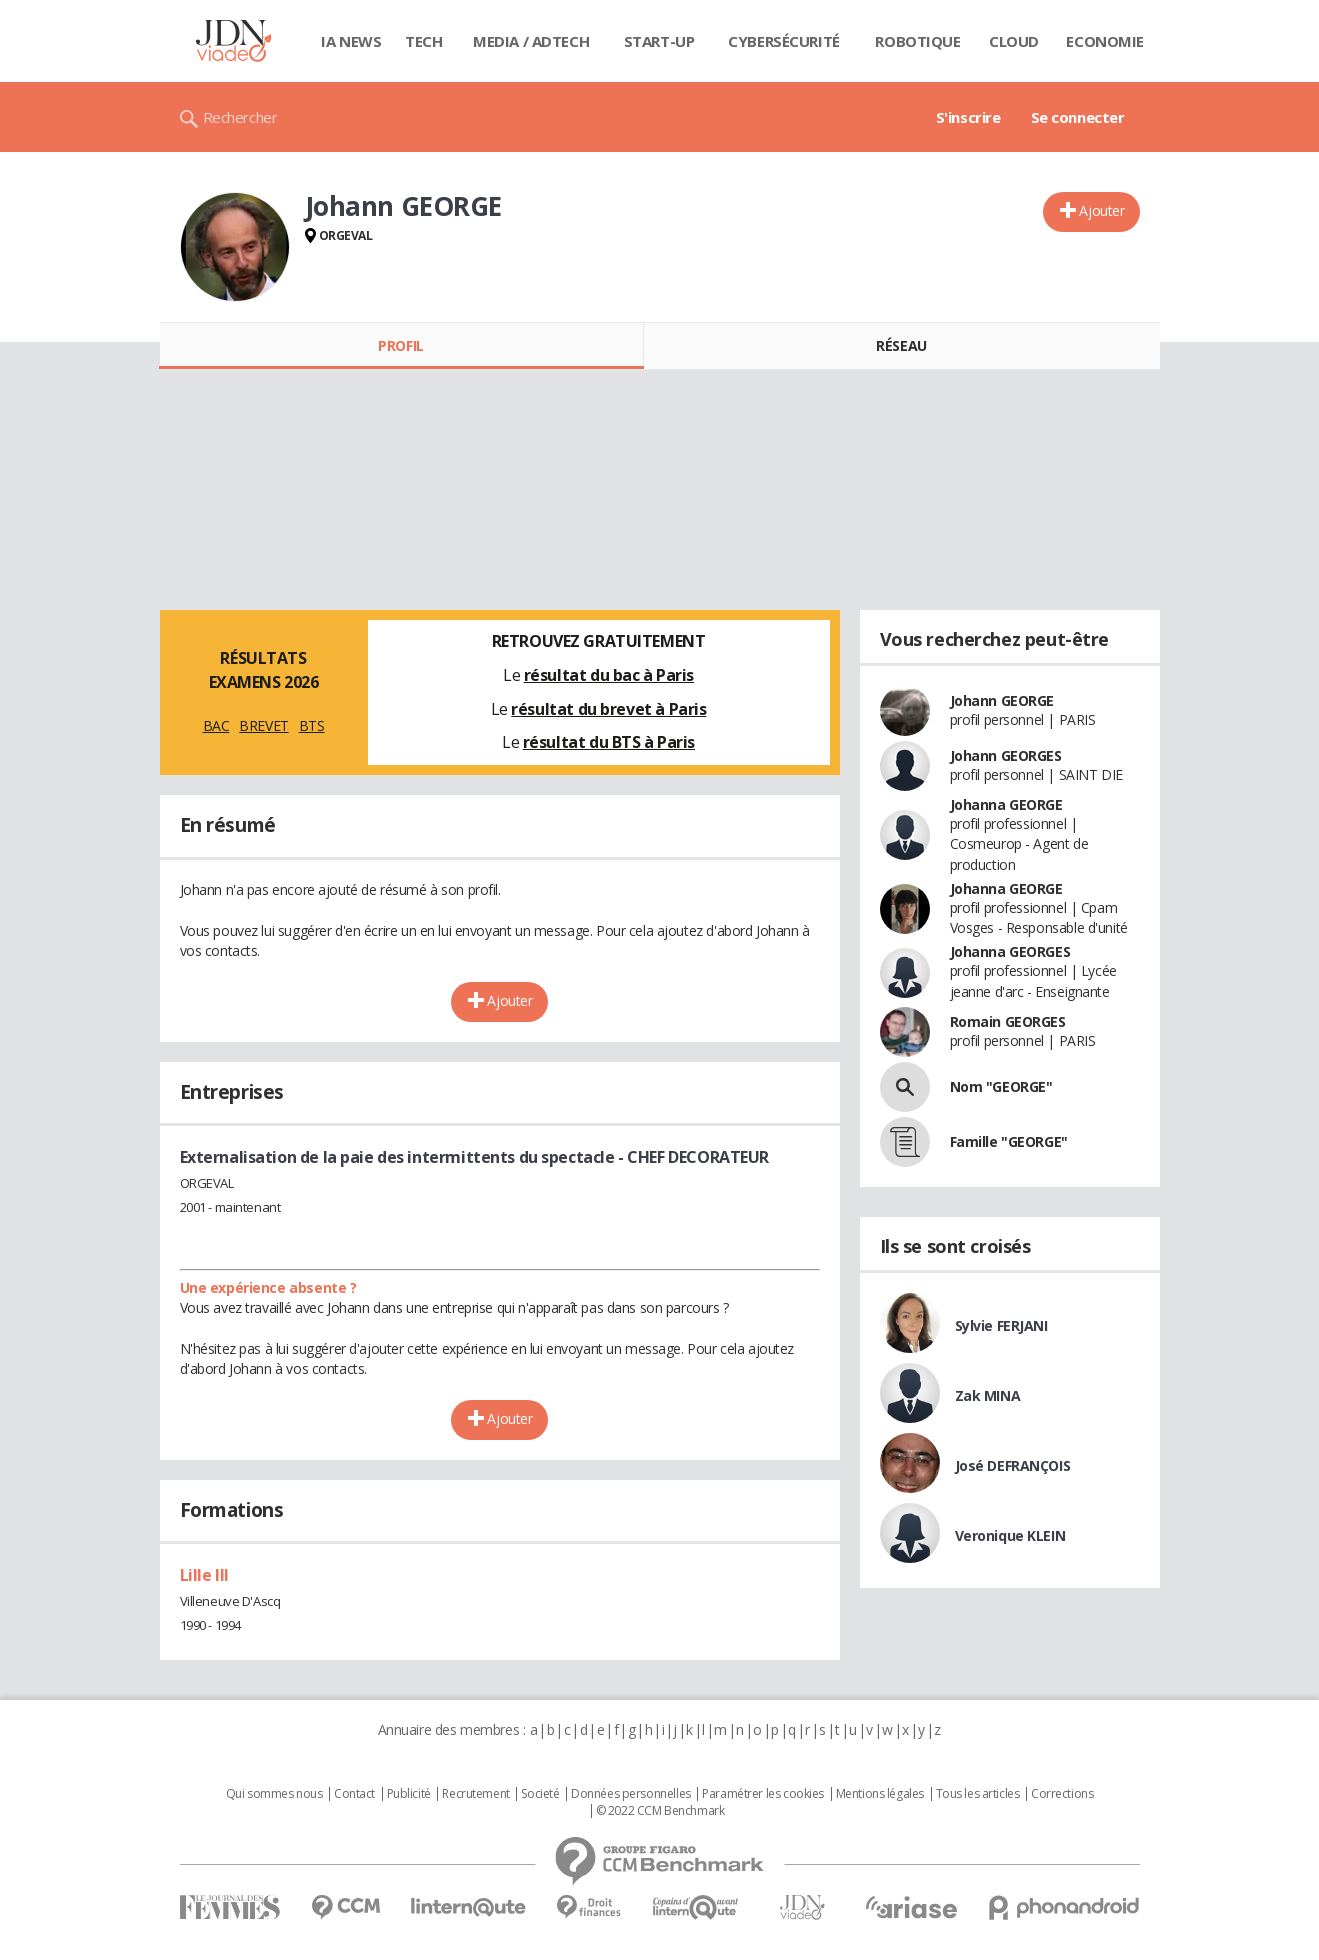 This screenshot has height=1960, width=1319. Describe the element at coordinates (988, 1395) in the screenshot. I see `Zak MINA` at that location.